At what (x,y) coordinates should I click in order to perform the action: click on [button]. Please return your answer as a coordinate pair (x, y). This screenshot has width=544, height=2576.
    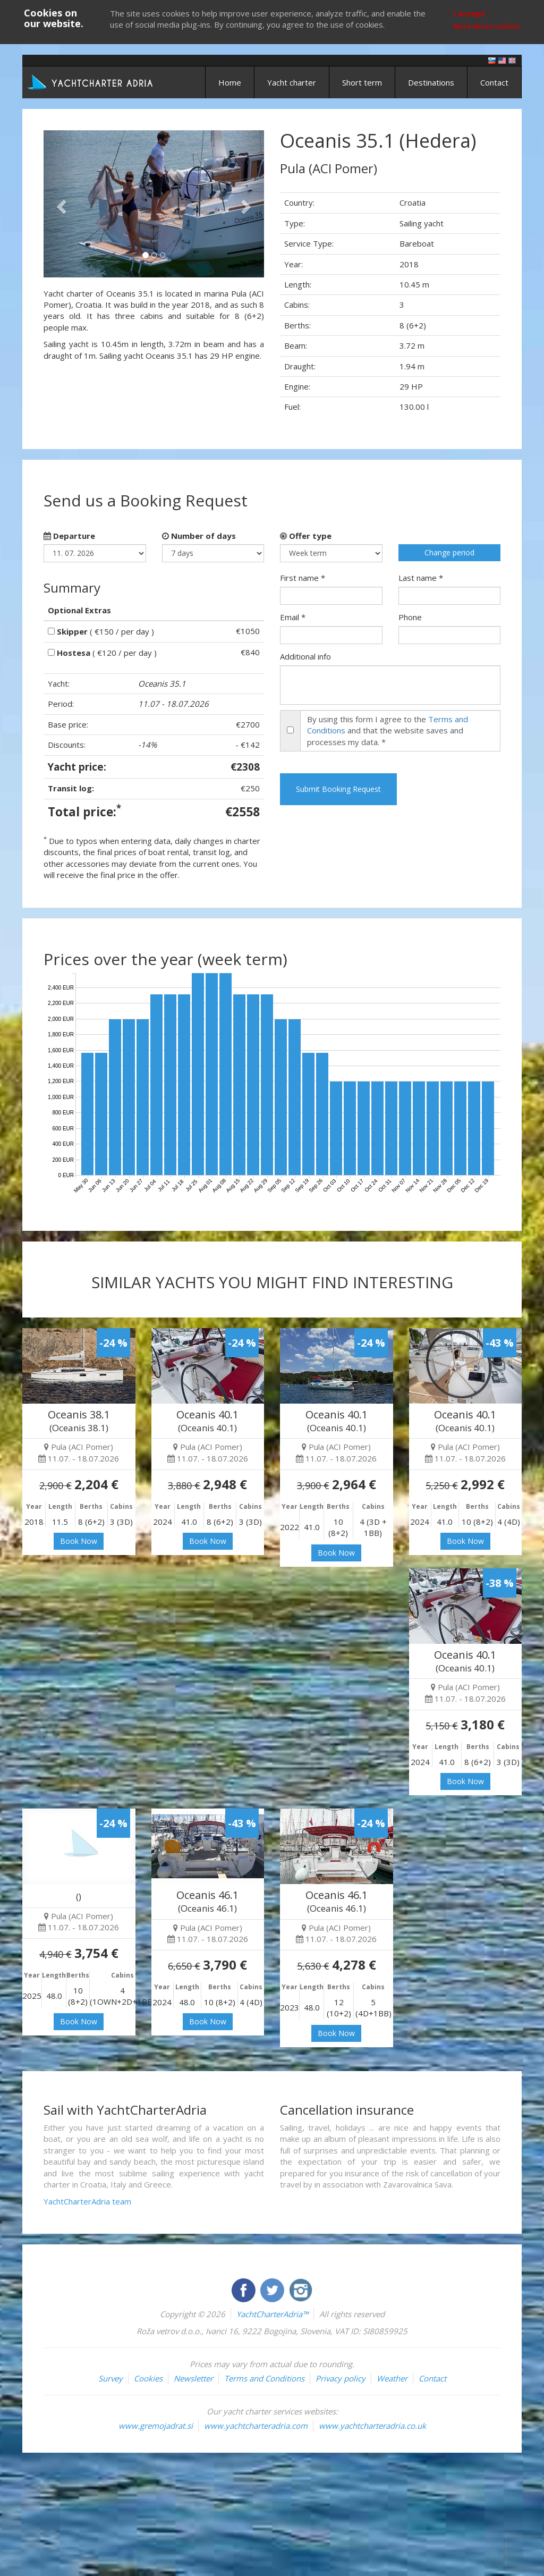
    Looking at the image, I should click on (60, 203).